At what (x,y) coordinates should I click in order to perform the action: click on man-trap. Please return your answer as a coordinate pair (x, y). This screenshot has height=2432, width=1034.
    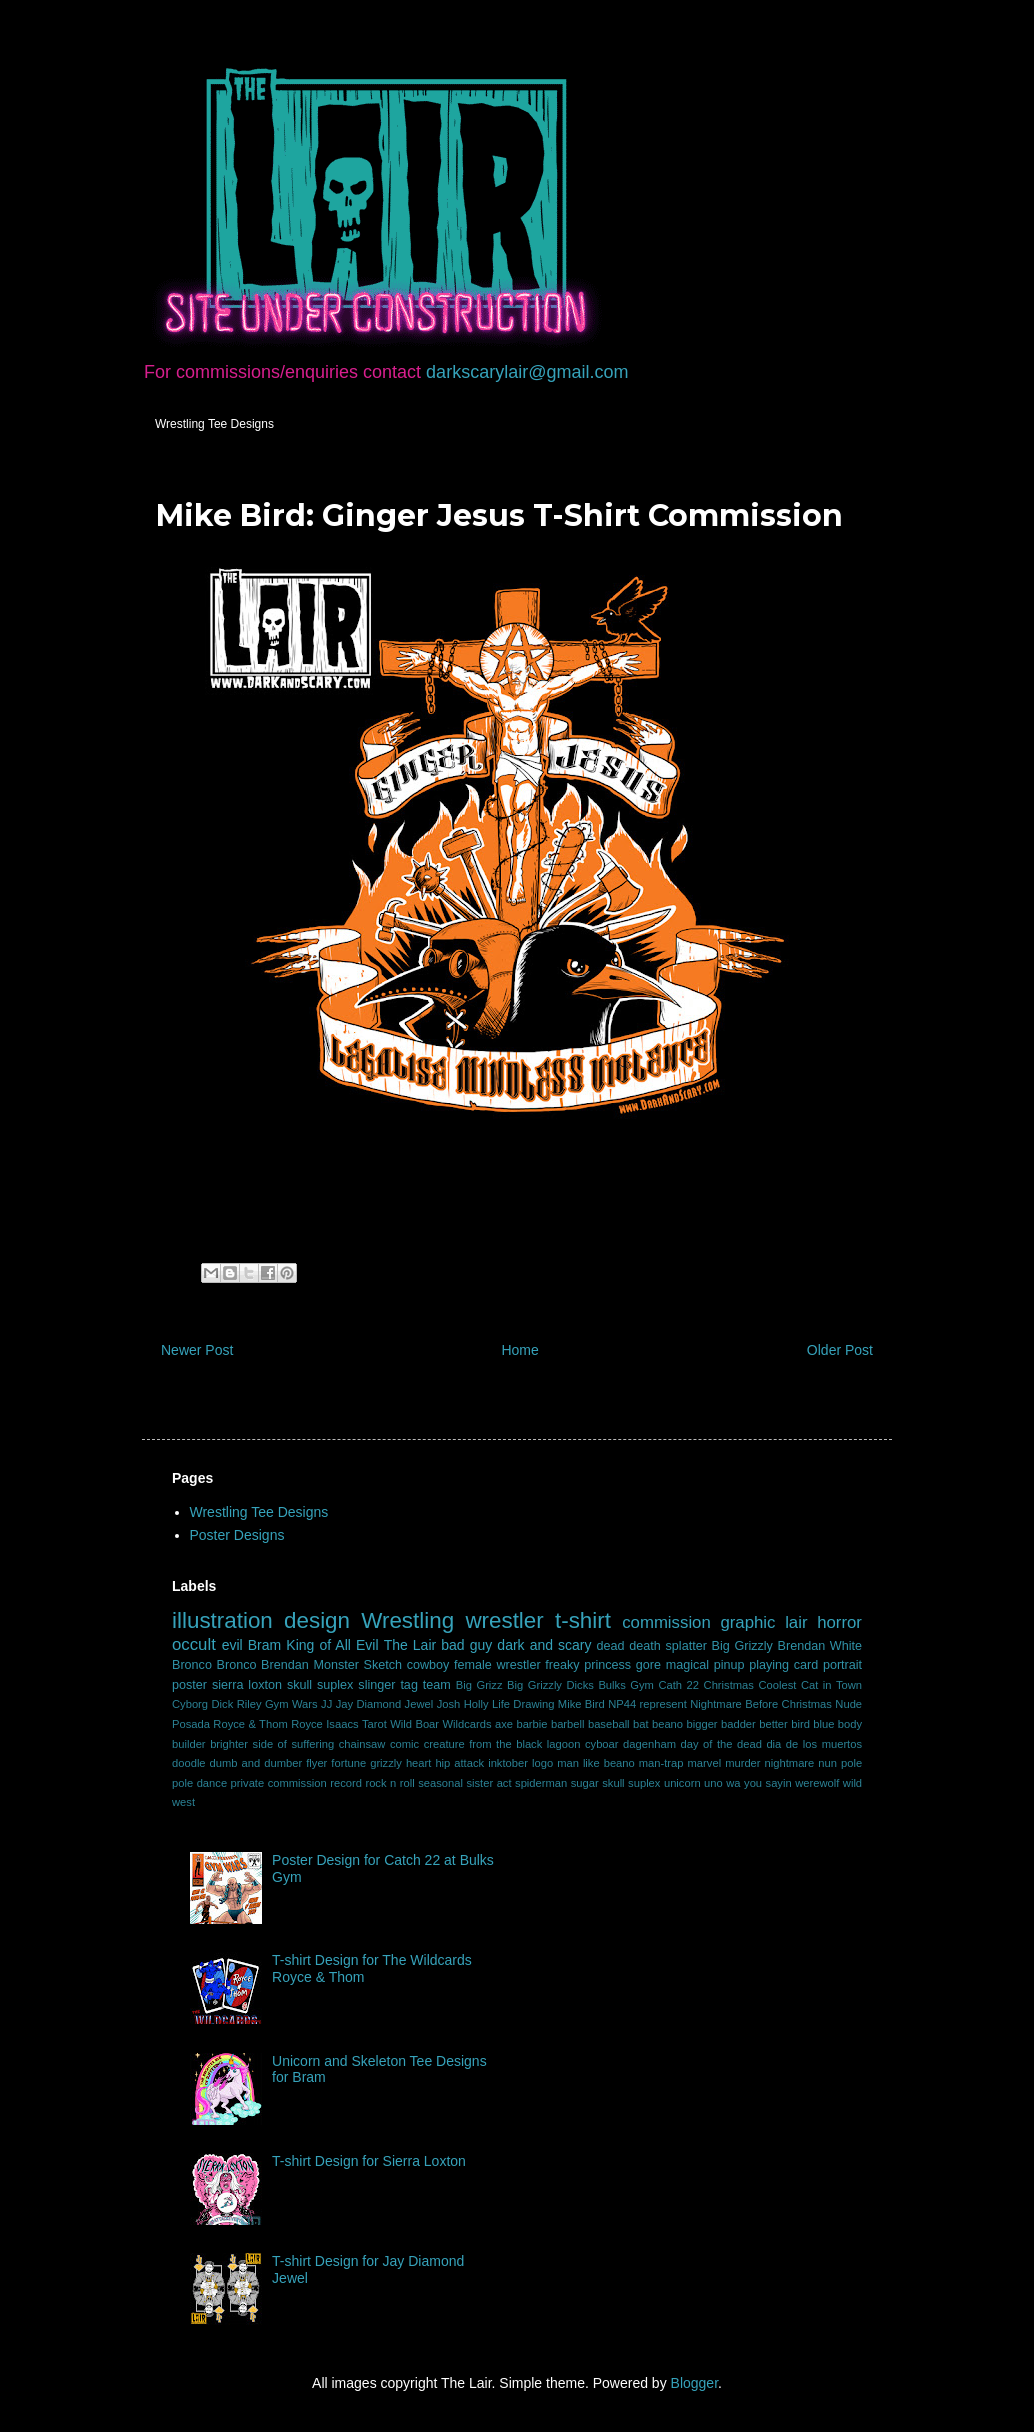
    Looking at the image, I should click on (661, 1763).